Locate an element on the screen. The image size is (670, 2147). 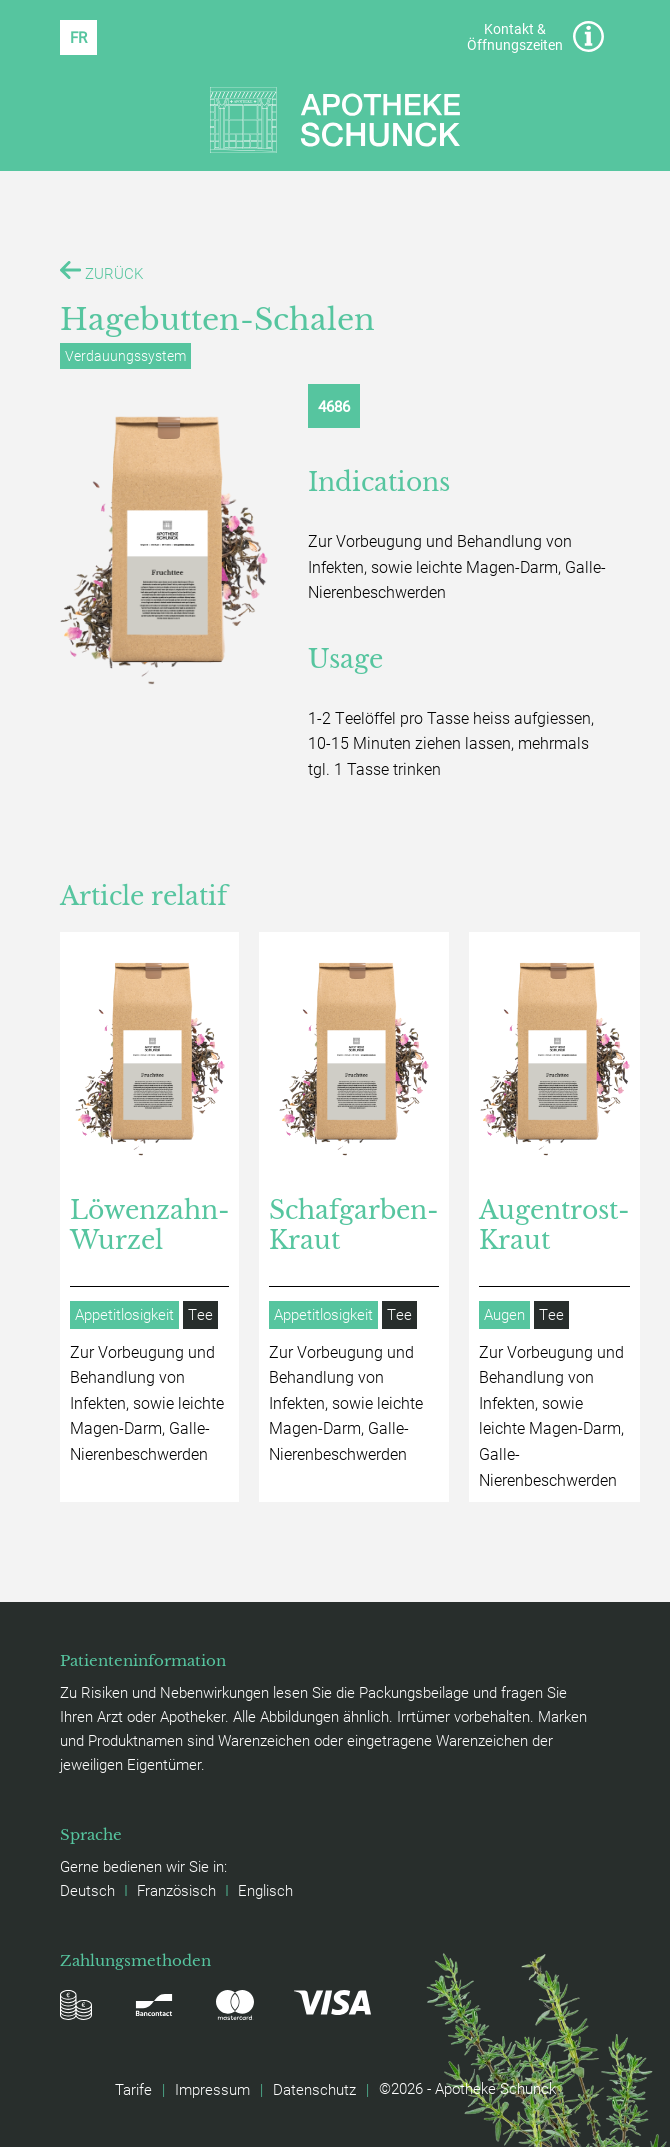
Kontakt & Öffnungszeiten is located at coordinates (535, 36).